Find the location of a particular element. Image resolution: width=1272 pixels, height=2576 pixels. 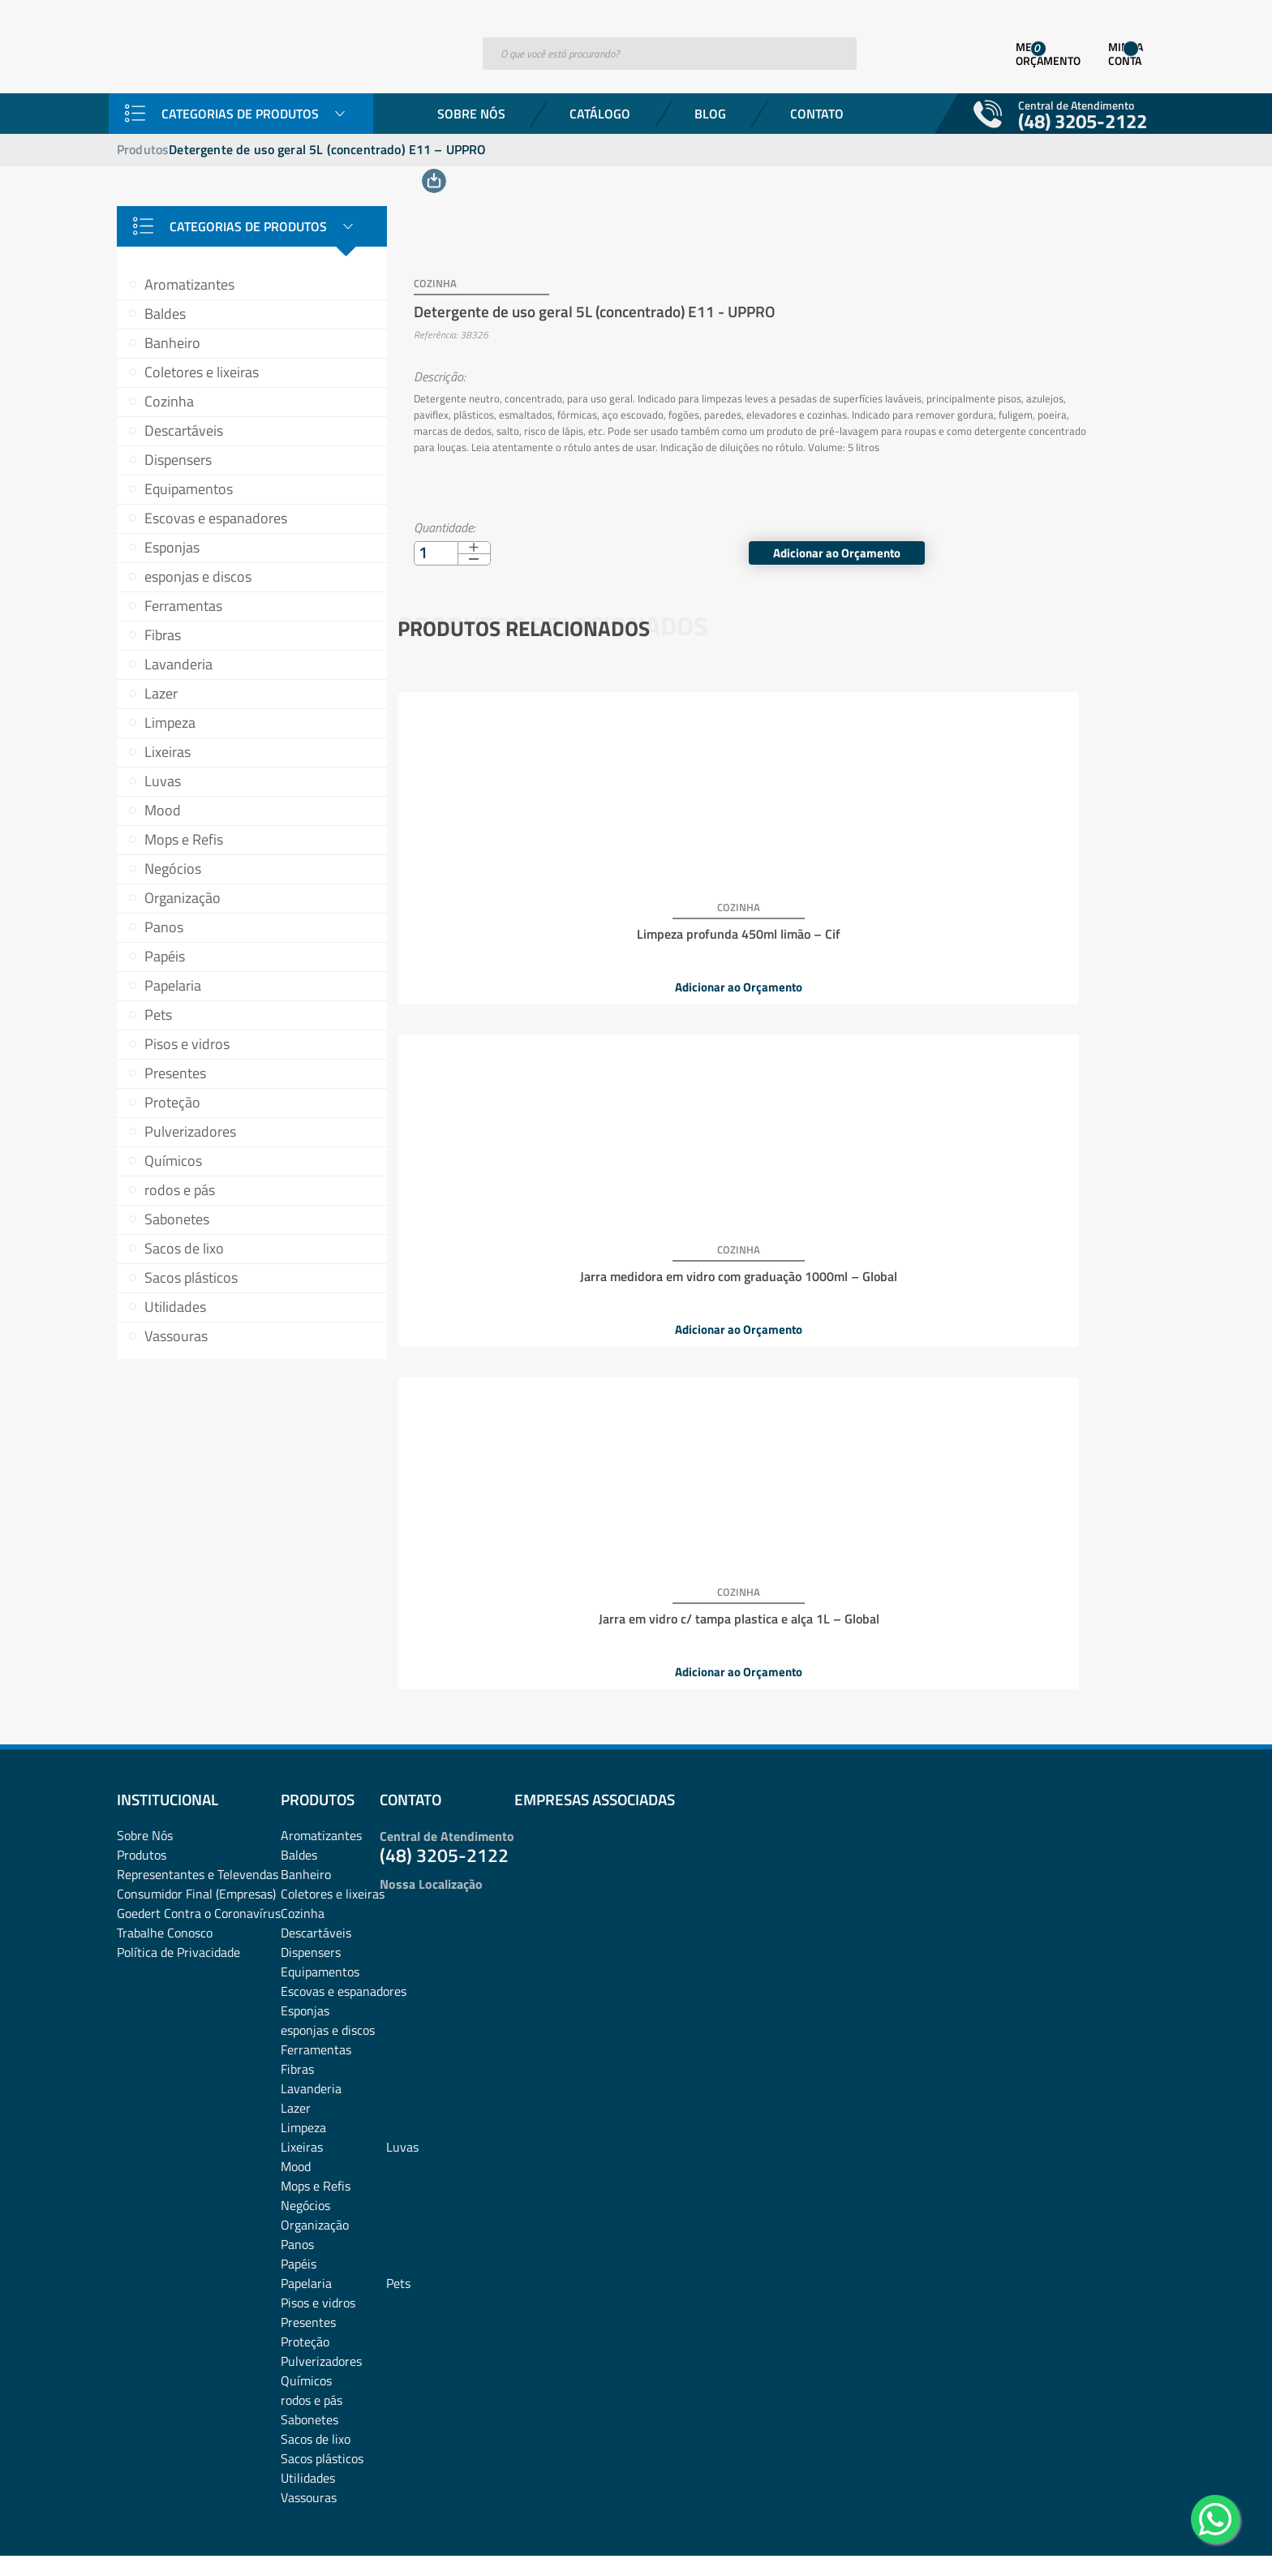

Mops e Refis is located at coordinates (183, 839).